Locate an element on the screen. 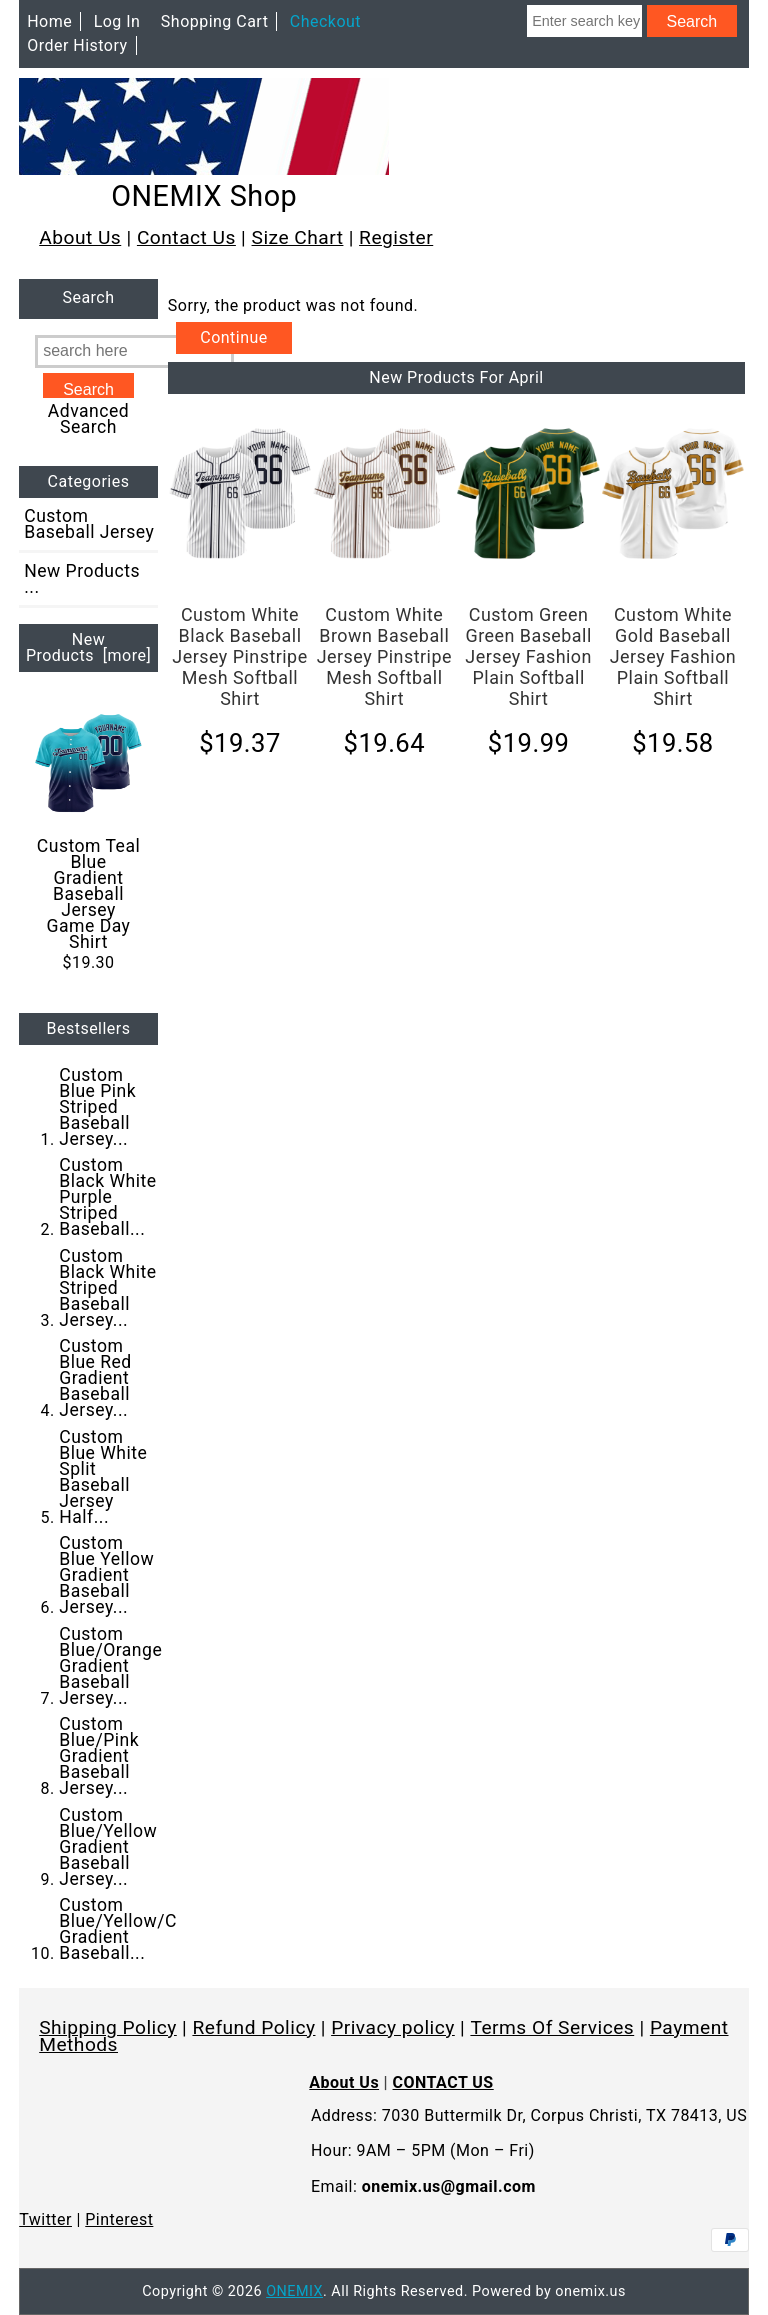  New Products ... is located at coordinates (82, 579).